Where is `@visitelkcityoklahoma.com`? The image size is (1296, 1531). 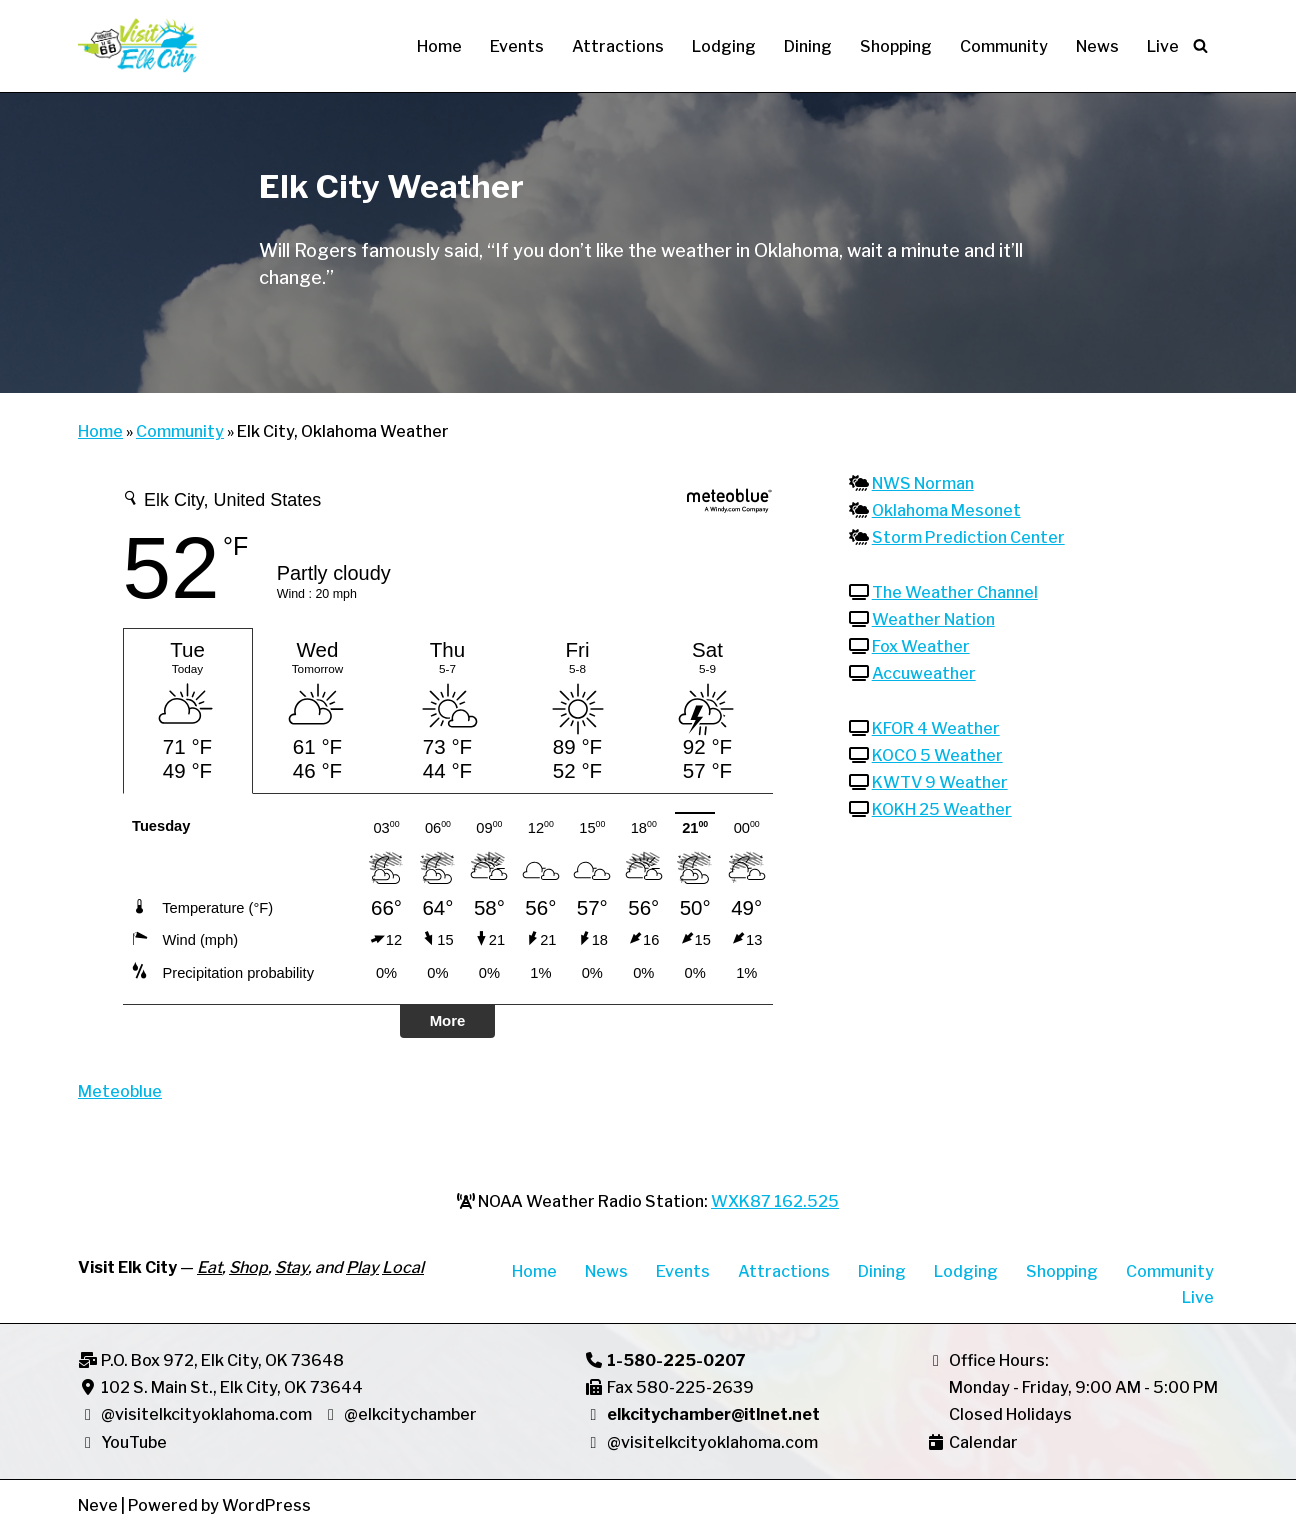
@visitelkcityoklahoma.com is located at coordinates (206, 1414).